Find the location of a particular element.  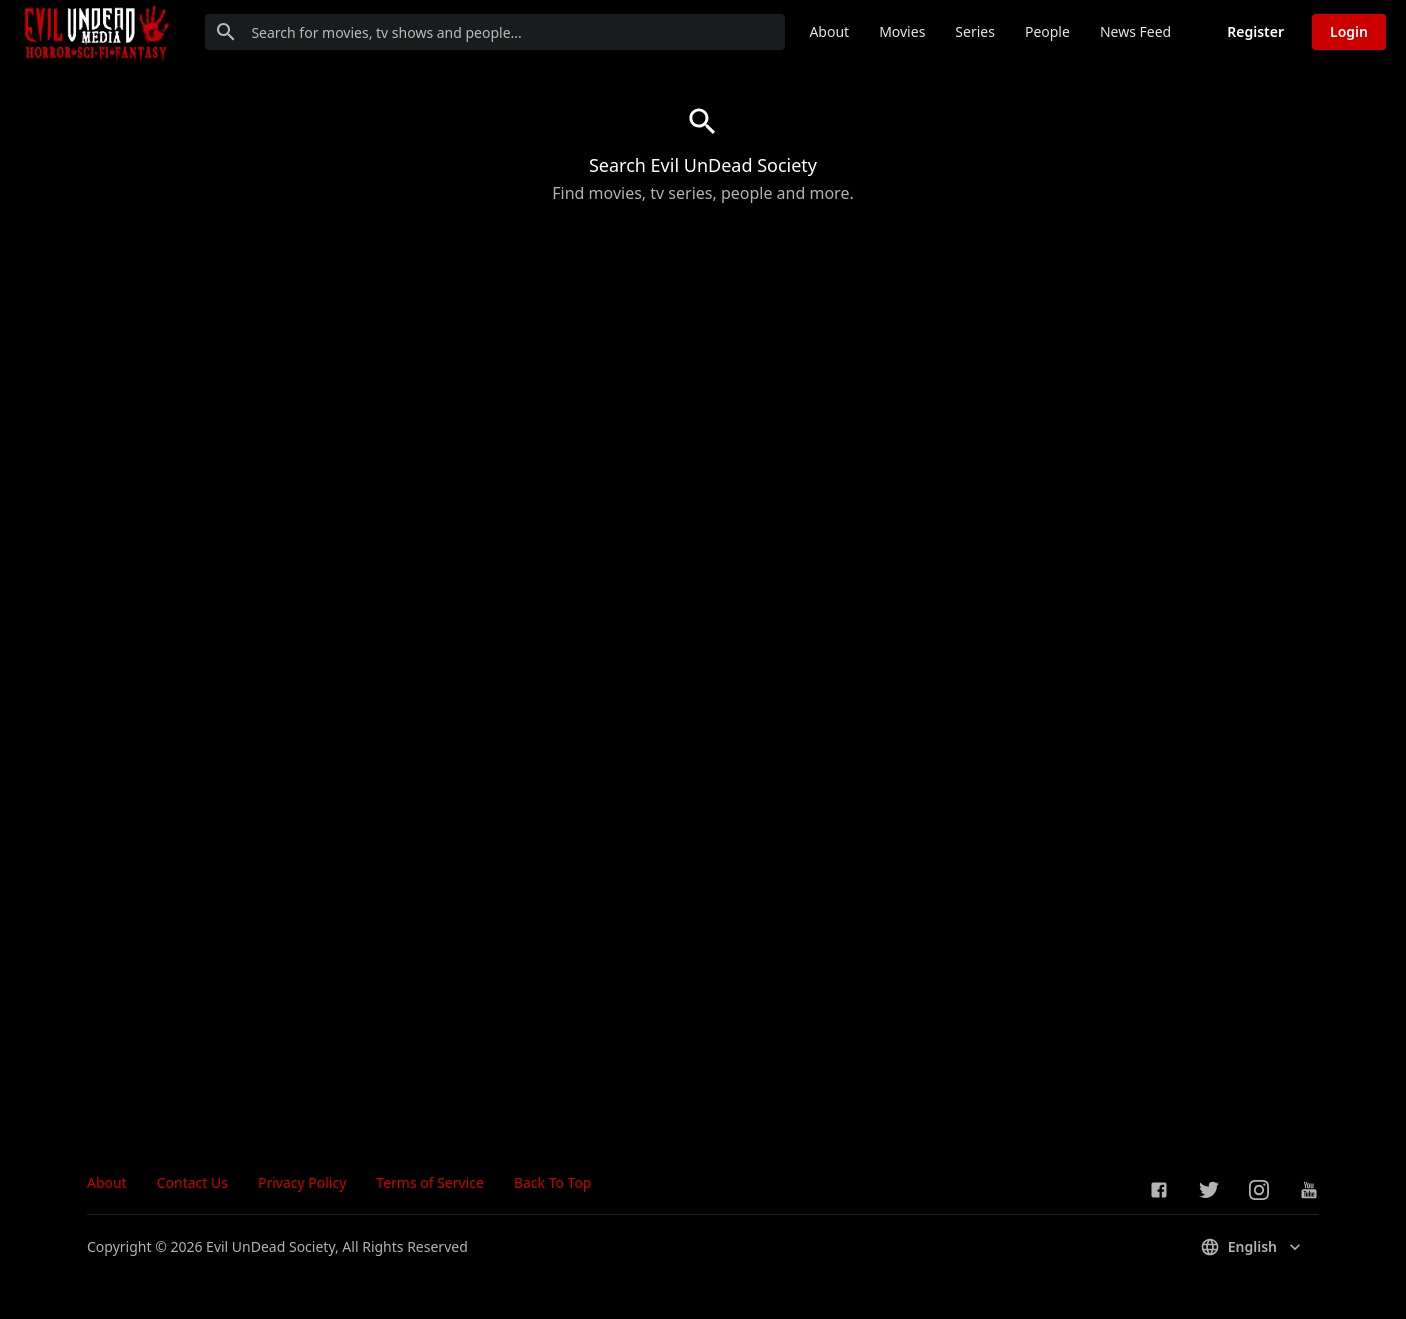

Movies is located at coordinates (902, 31).